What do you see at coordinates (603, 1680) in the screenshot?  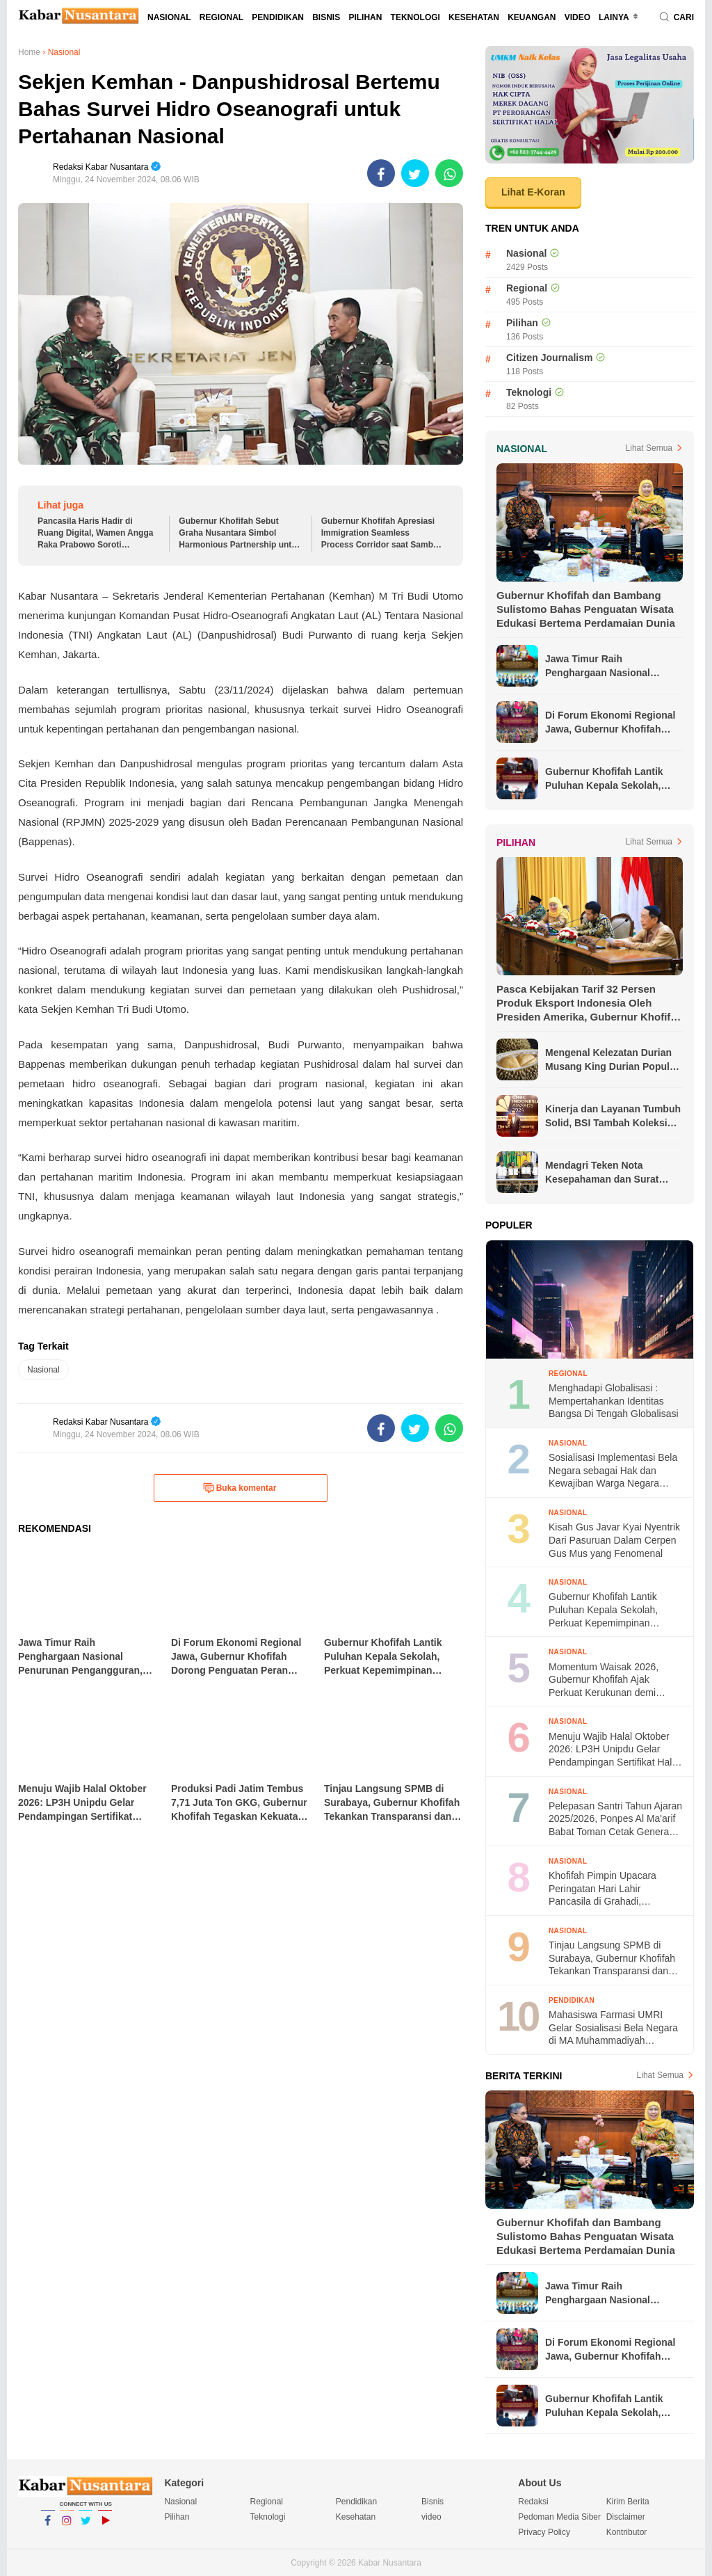 I see `Momentum Waisak 2026, Gubernur Khofifah Ajak Perkuat Kerukunan demi Perdamaian Dunia` at bounding box center [603, 1680].